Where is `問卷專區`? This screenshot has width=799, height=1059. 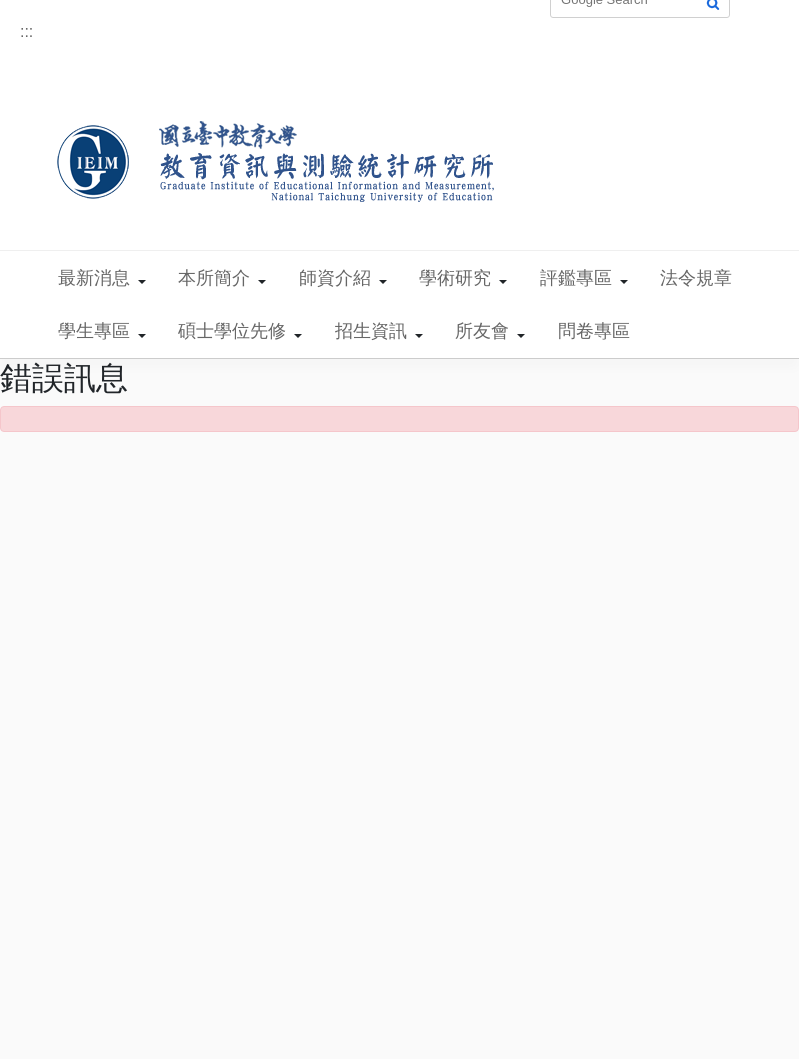 問卷專區 is located at coordinates (594, 331).